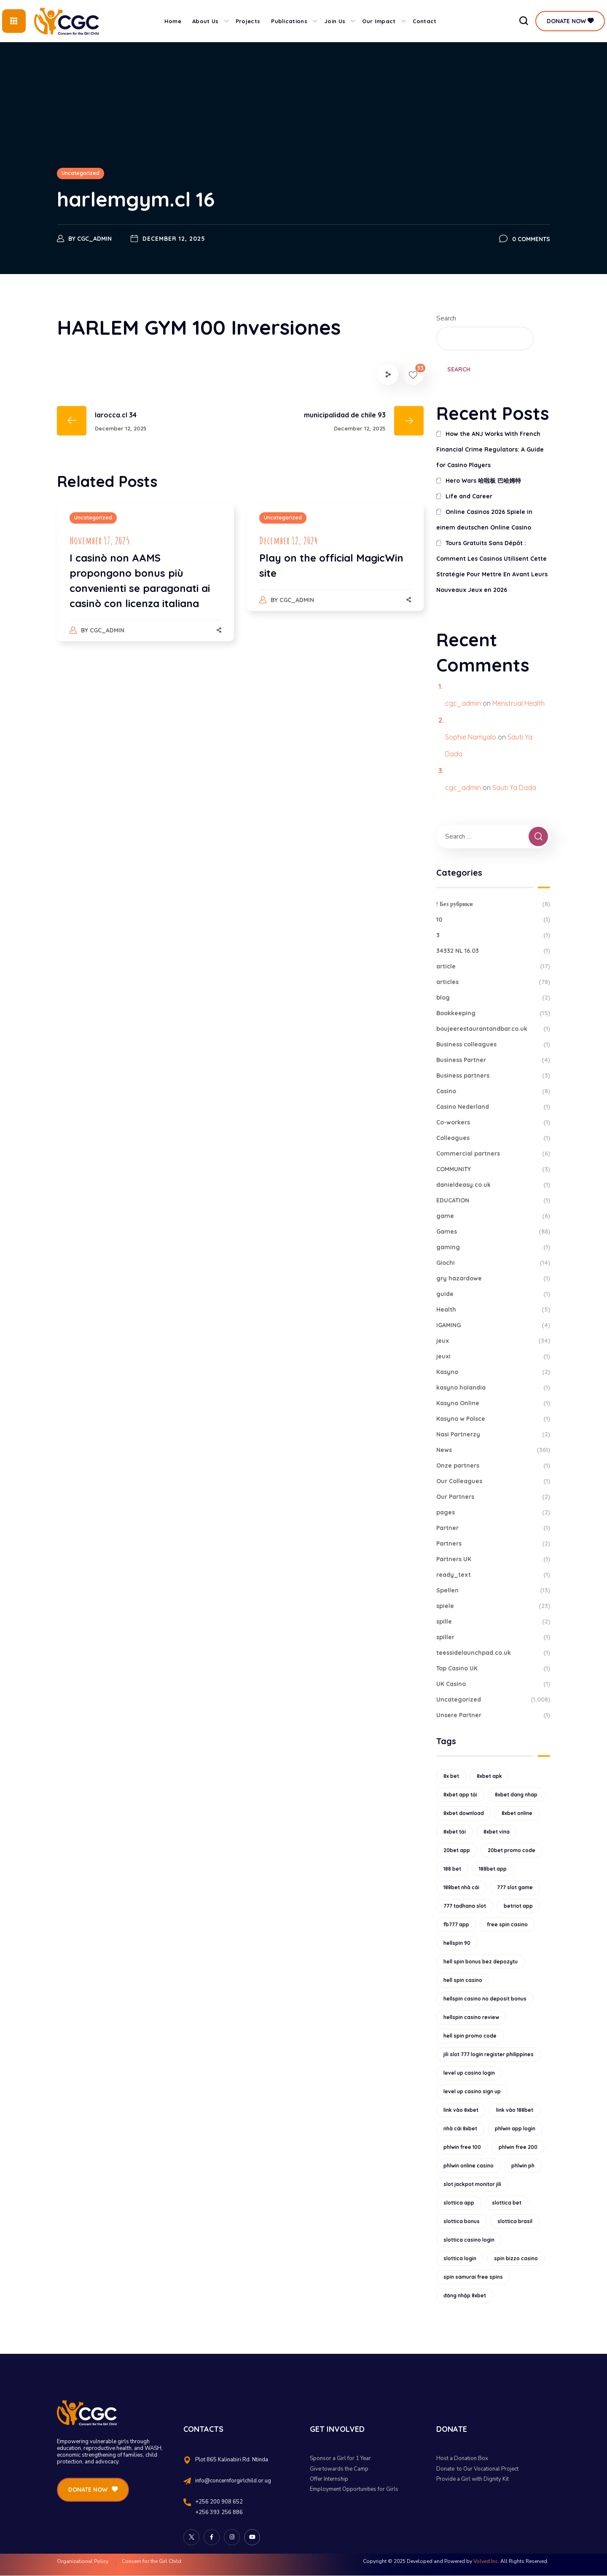 The width and height of the screenshot is (607, 2576). I want to click on Sauti Ya Dada, so click(514, 787).